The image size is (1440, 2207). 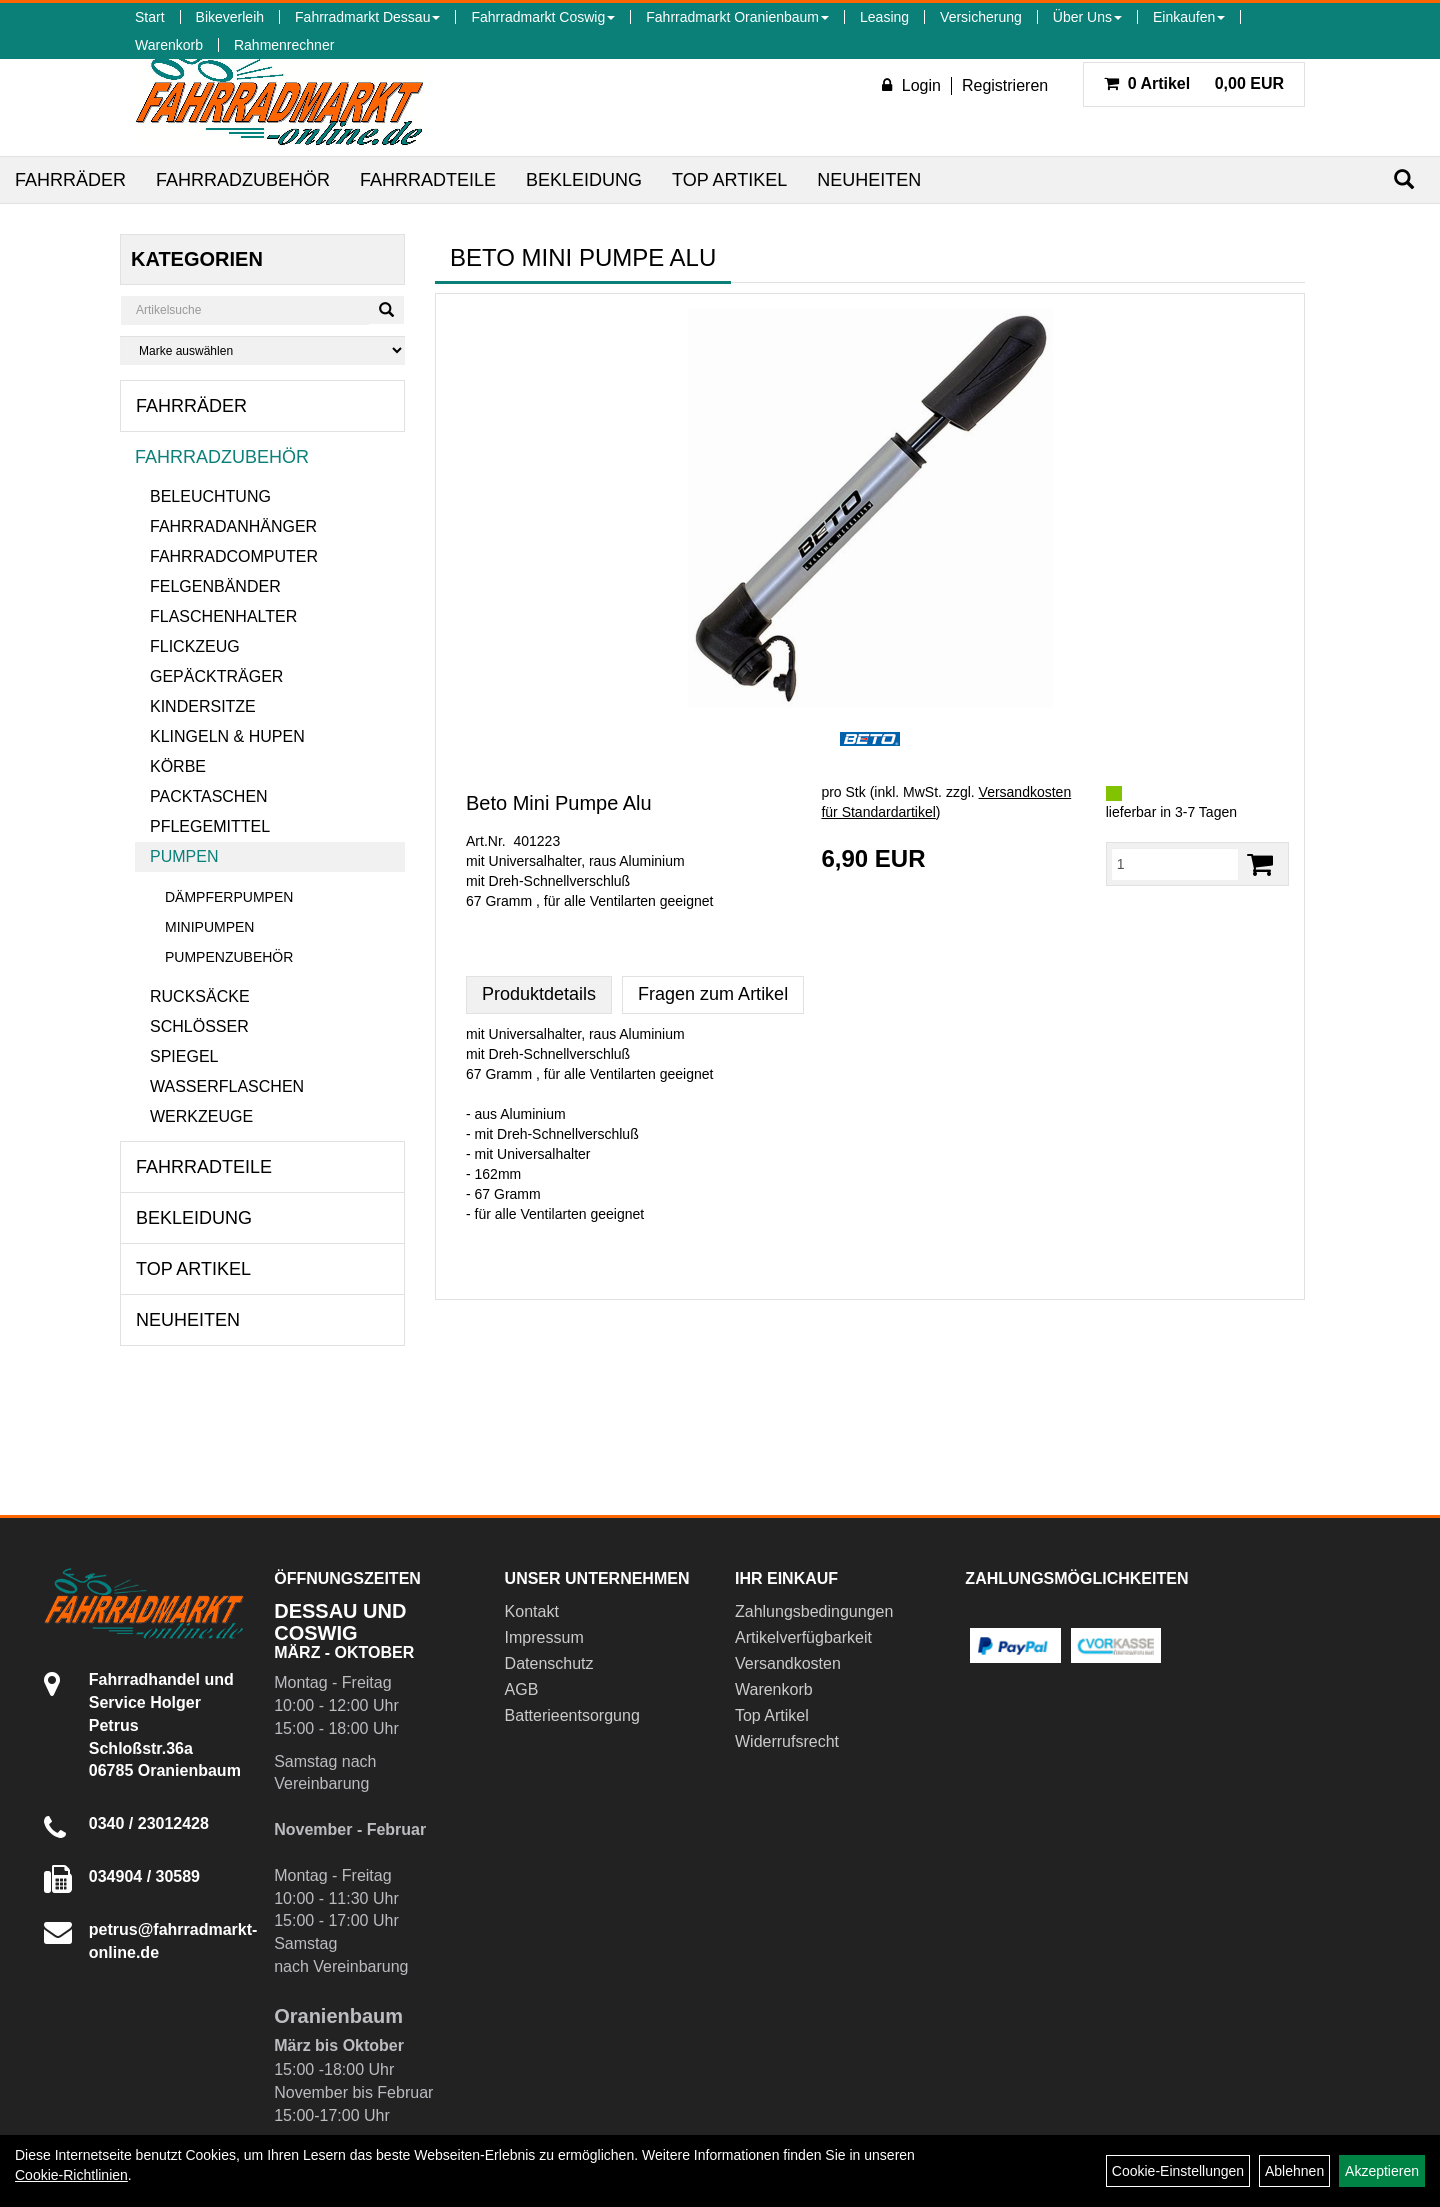 I want to click on Einkaufen, so click(x=1189, y=17).